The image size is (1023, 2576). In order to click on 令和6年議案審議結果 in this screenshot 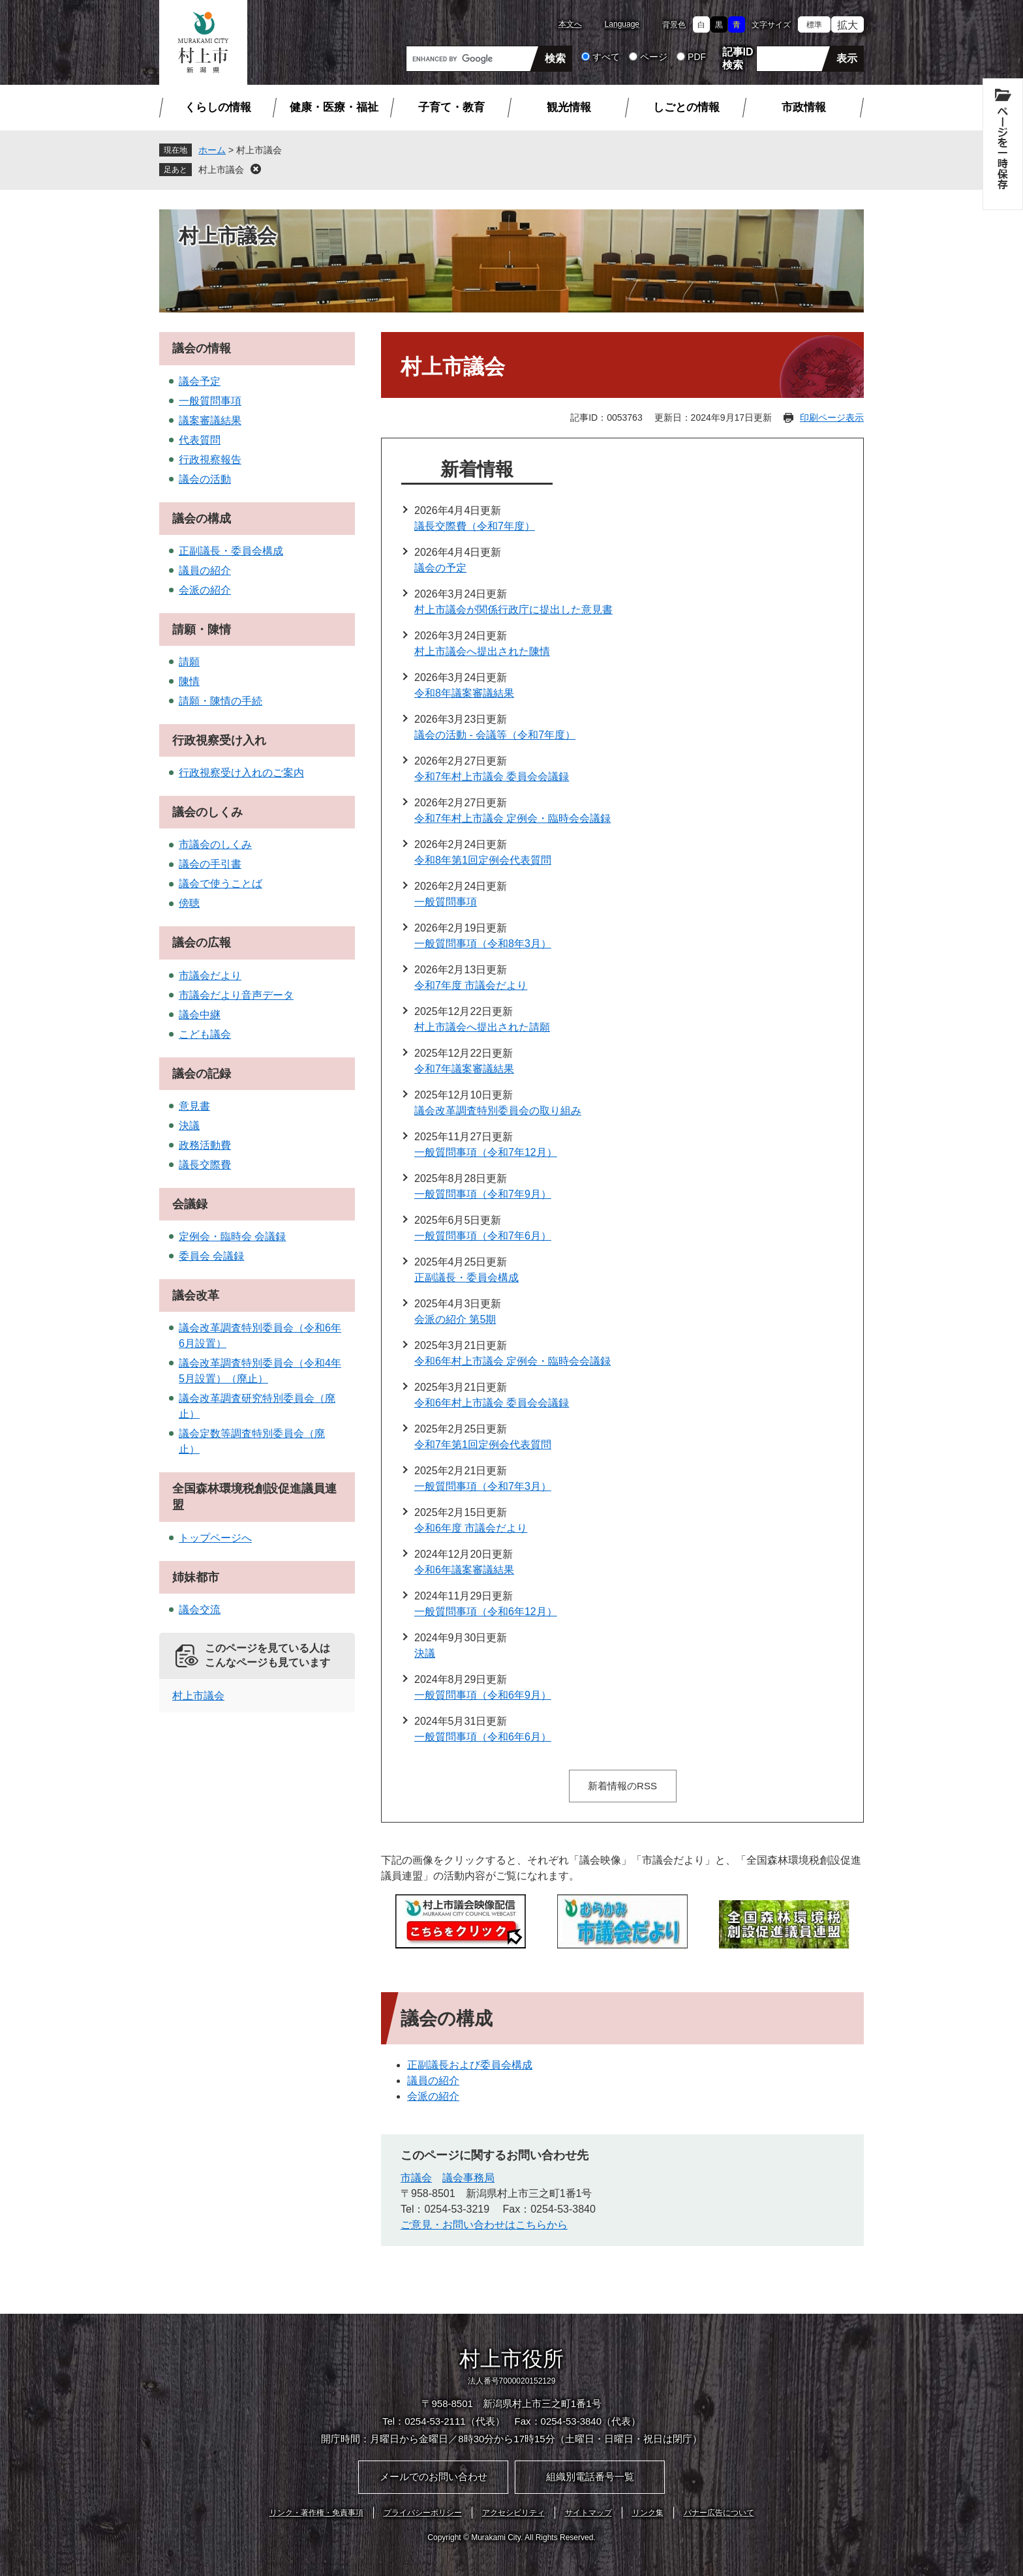, I will do `click(464, 1569)`.